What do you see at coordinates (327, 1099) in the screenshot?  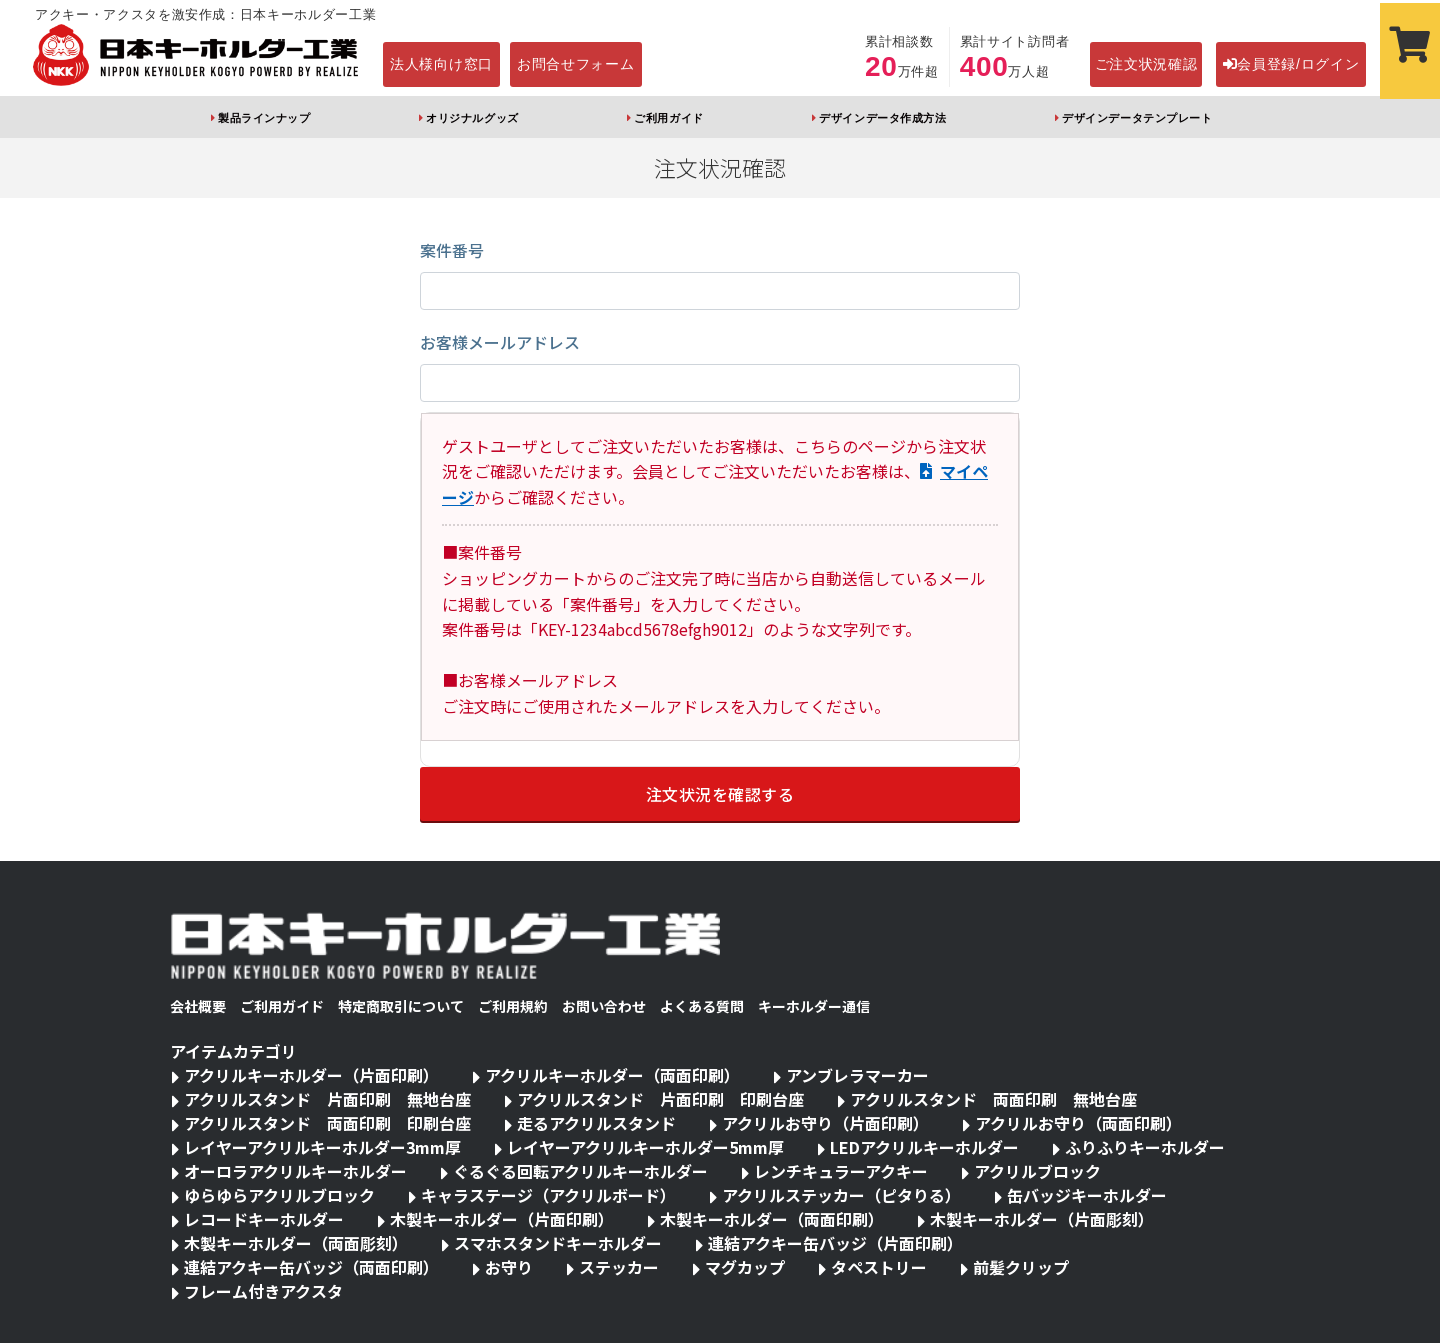 I see `アクリルスタンド 片面印刷 無地台座` at bounding box center [327, 1099].